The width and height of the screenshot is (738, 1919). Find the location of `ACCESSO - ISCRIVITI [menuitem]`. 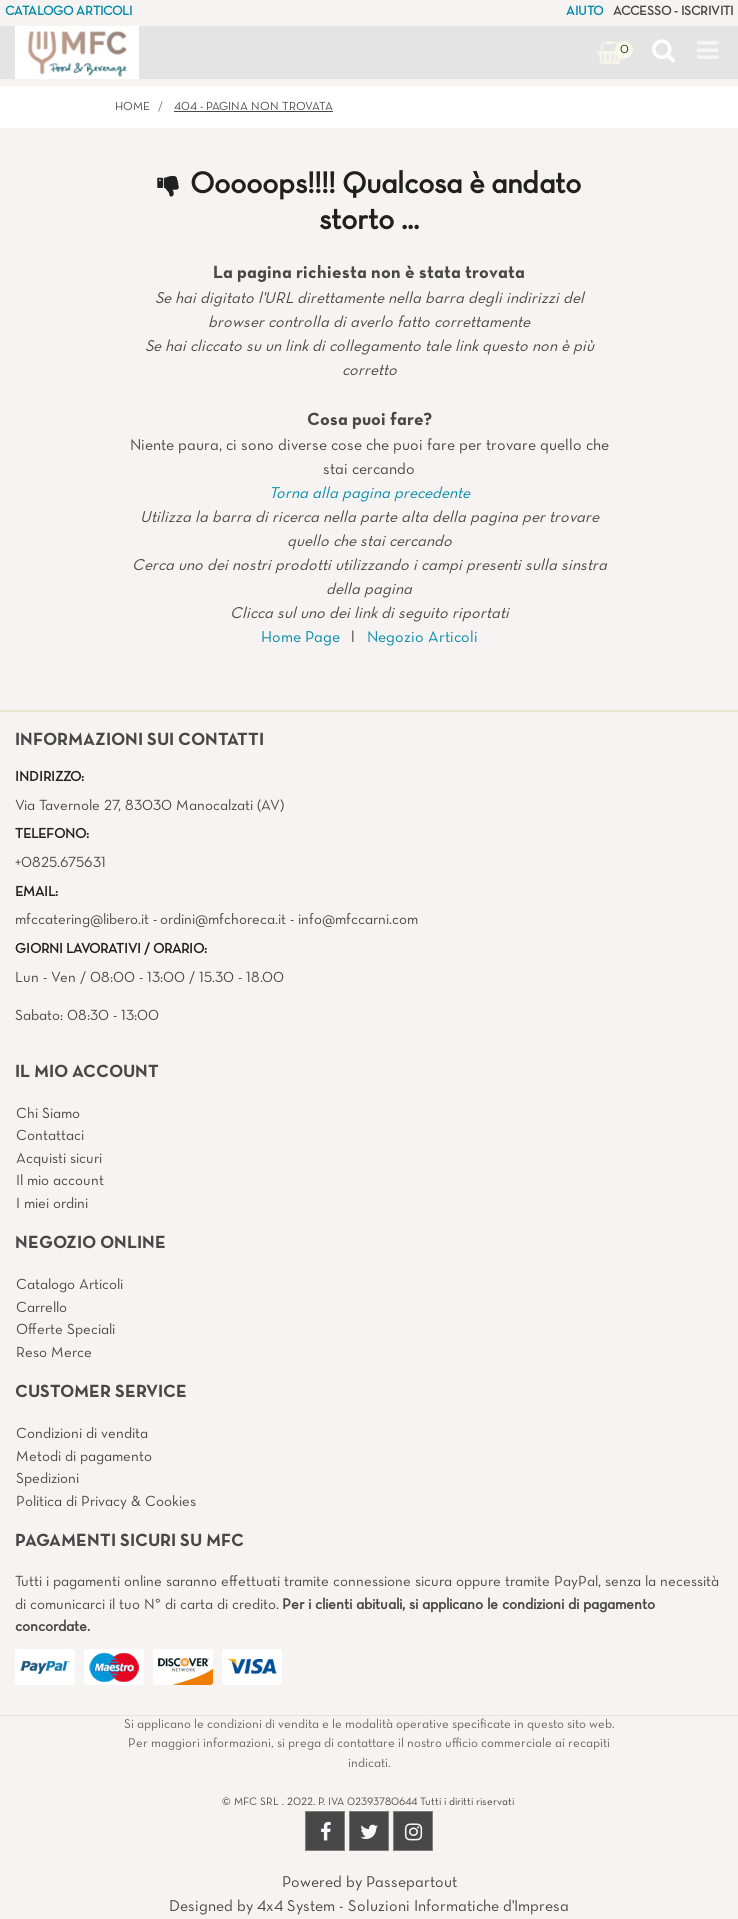

ACCESSO - ISCRIVITI [menuitem] is located at coordinates (673, 12).